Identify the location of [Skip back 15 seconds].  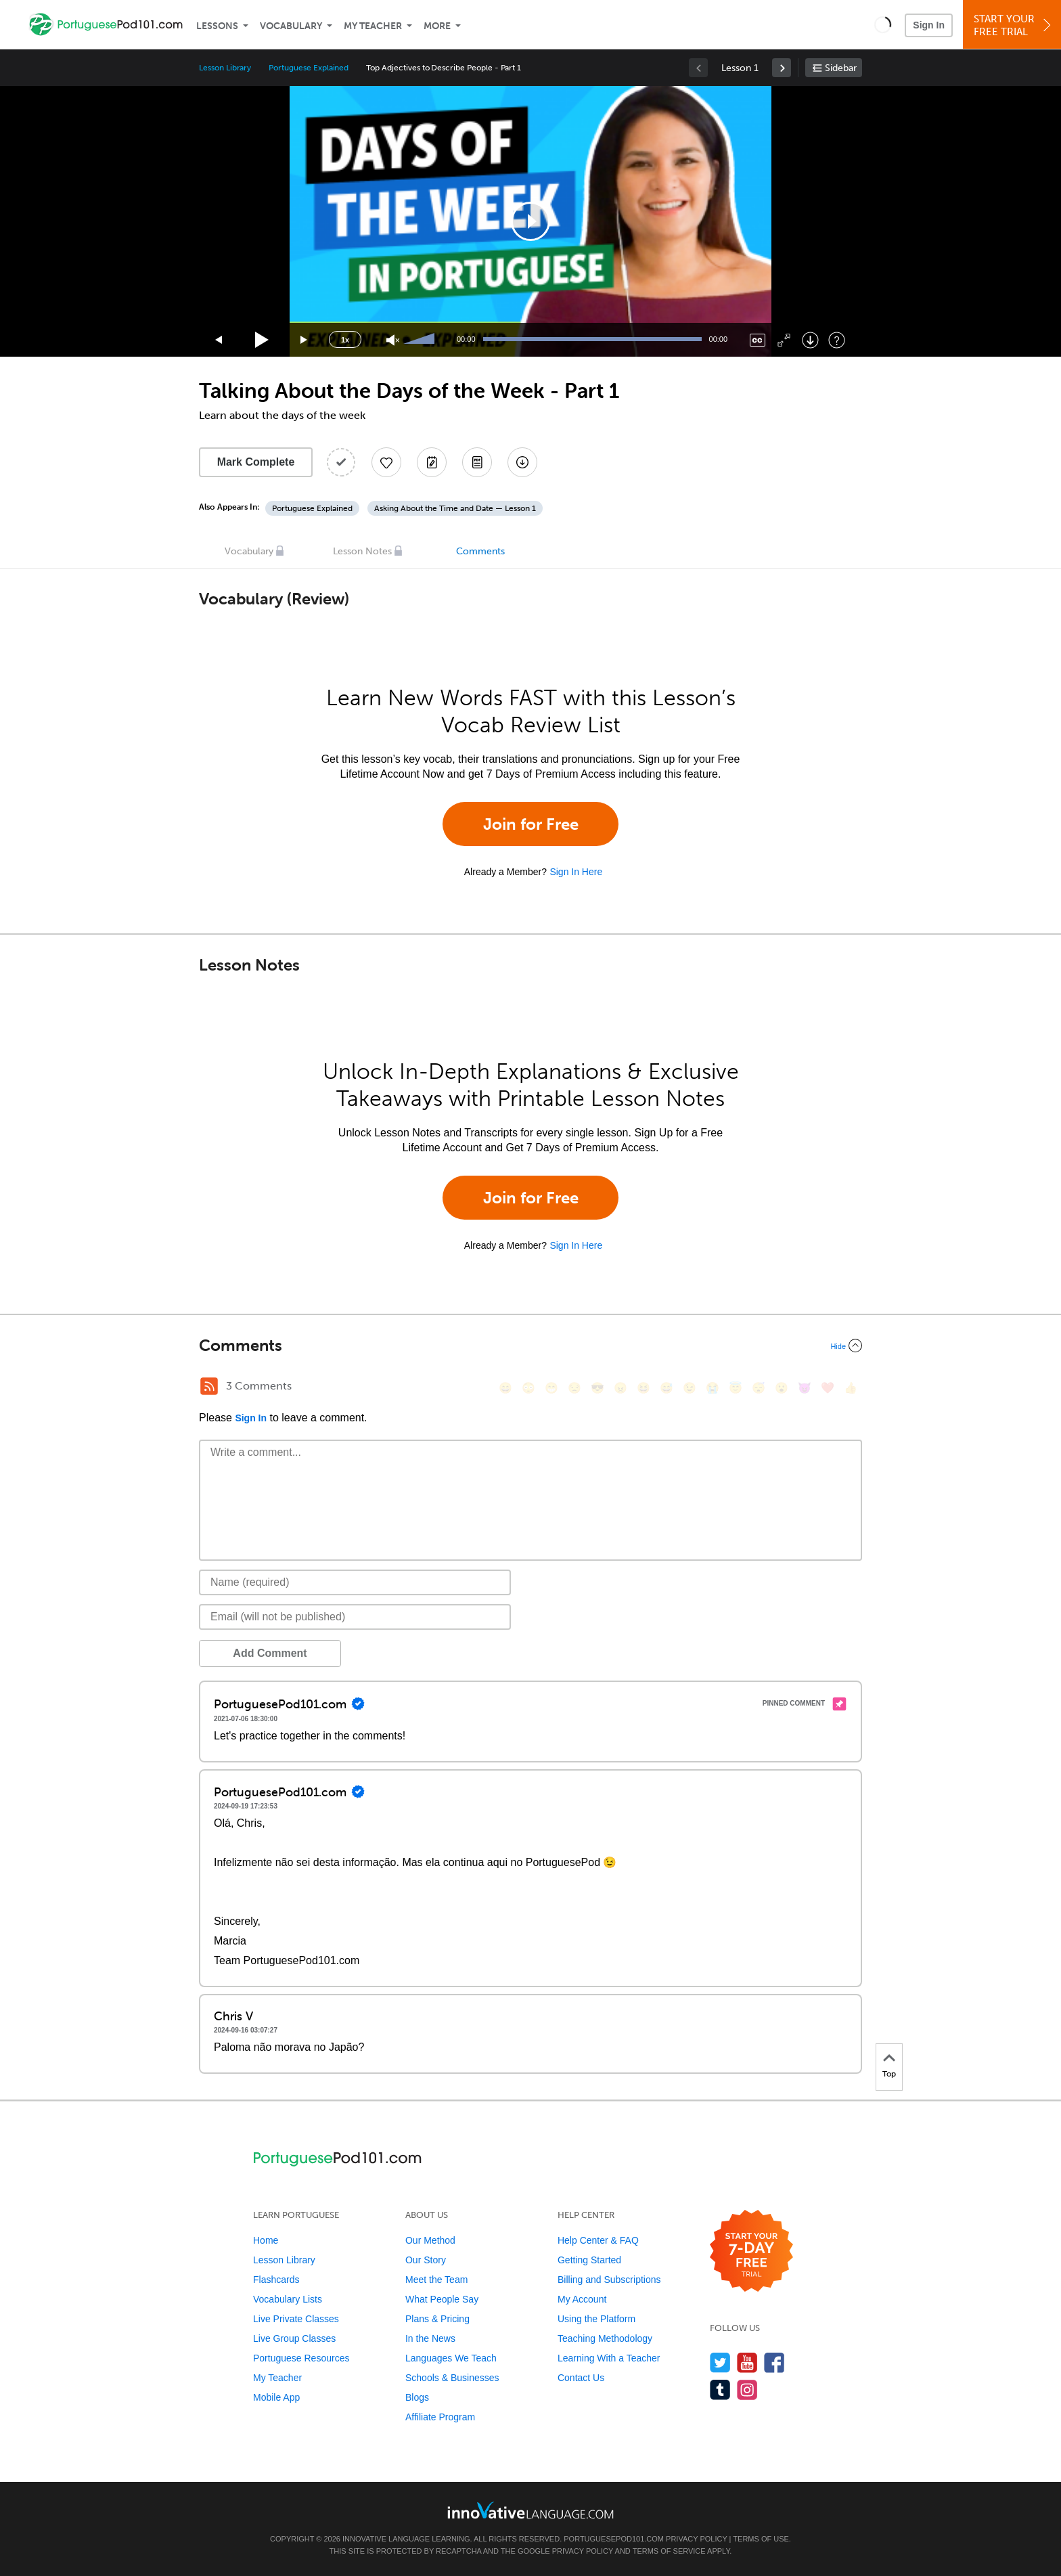
(219, 340).